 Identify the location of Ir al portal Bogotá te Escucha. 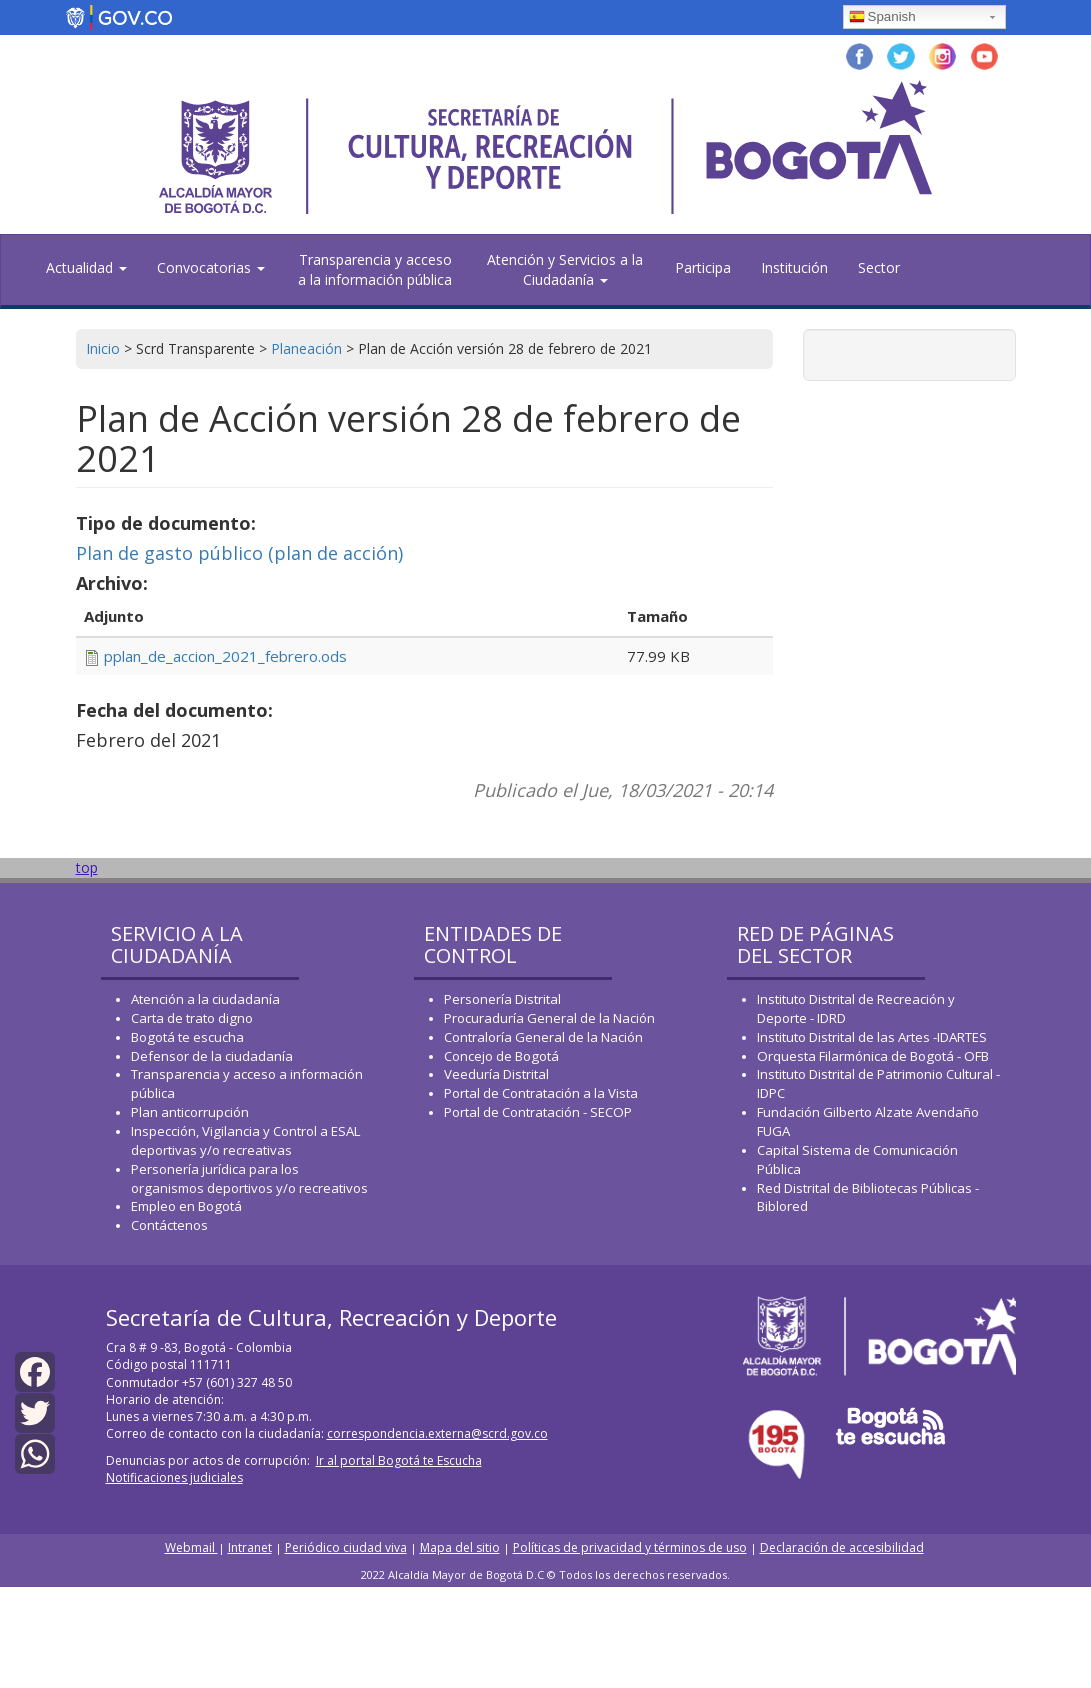
(399, 1460).